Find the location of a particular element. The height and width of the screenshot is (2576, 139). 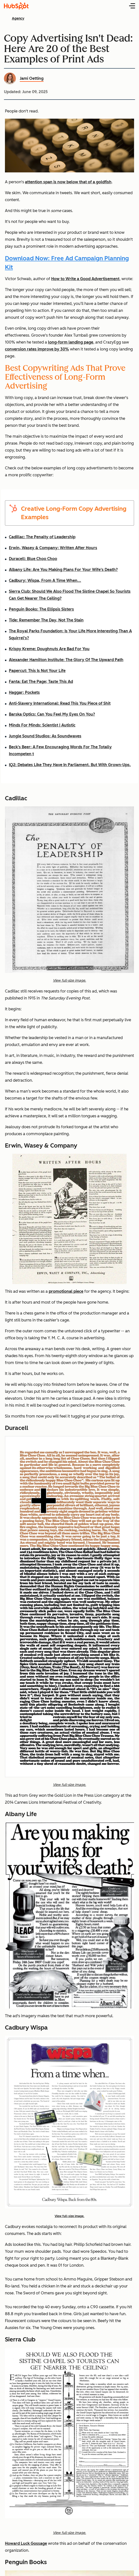

Cadbury: Wispa, From A Time When... is located at coordinates (45, 580).